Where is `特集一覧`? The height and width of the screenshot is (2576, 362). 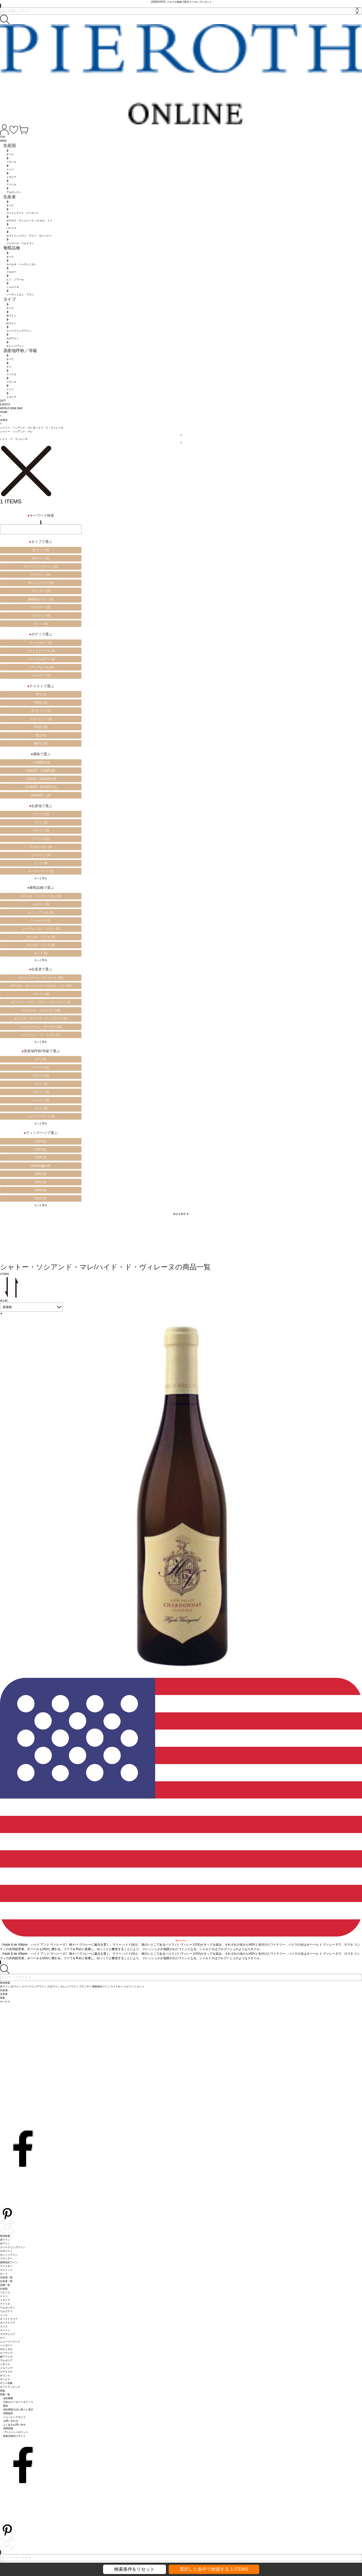 特集一覧 is located at coordinates (5, 2394).